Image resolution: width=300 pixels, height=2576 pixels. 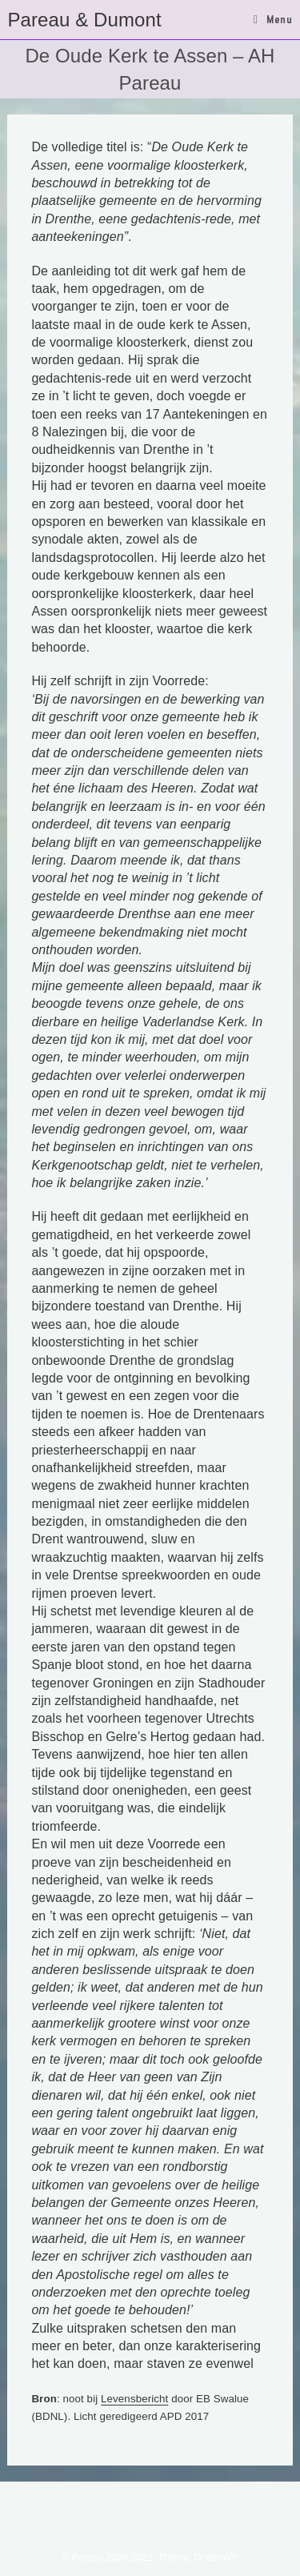 I want to click on Pareau & Dumont, so click(x=84, y=19).